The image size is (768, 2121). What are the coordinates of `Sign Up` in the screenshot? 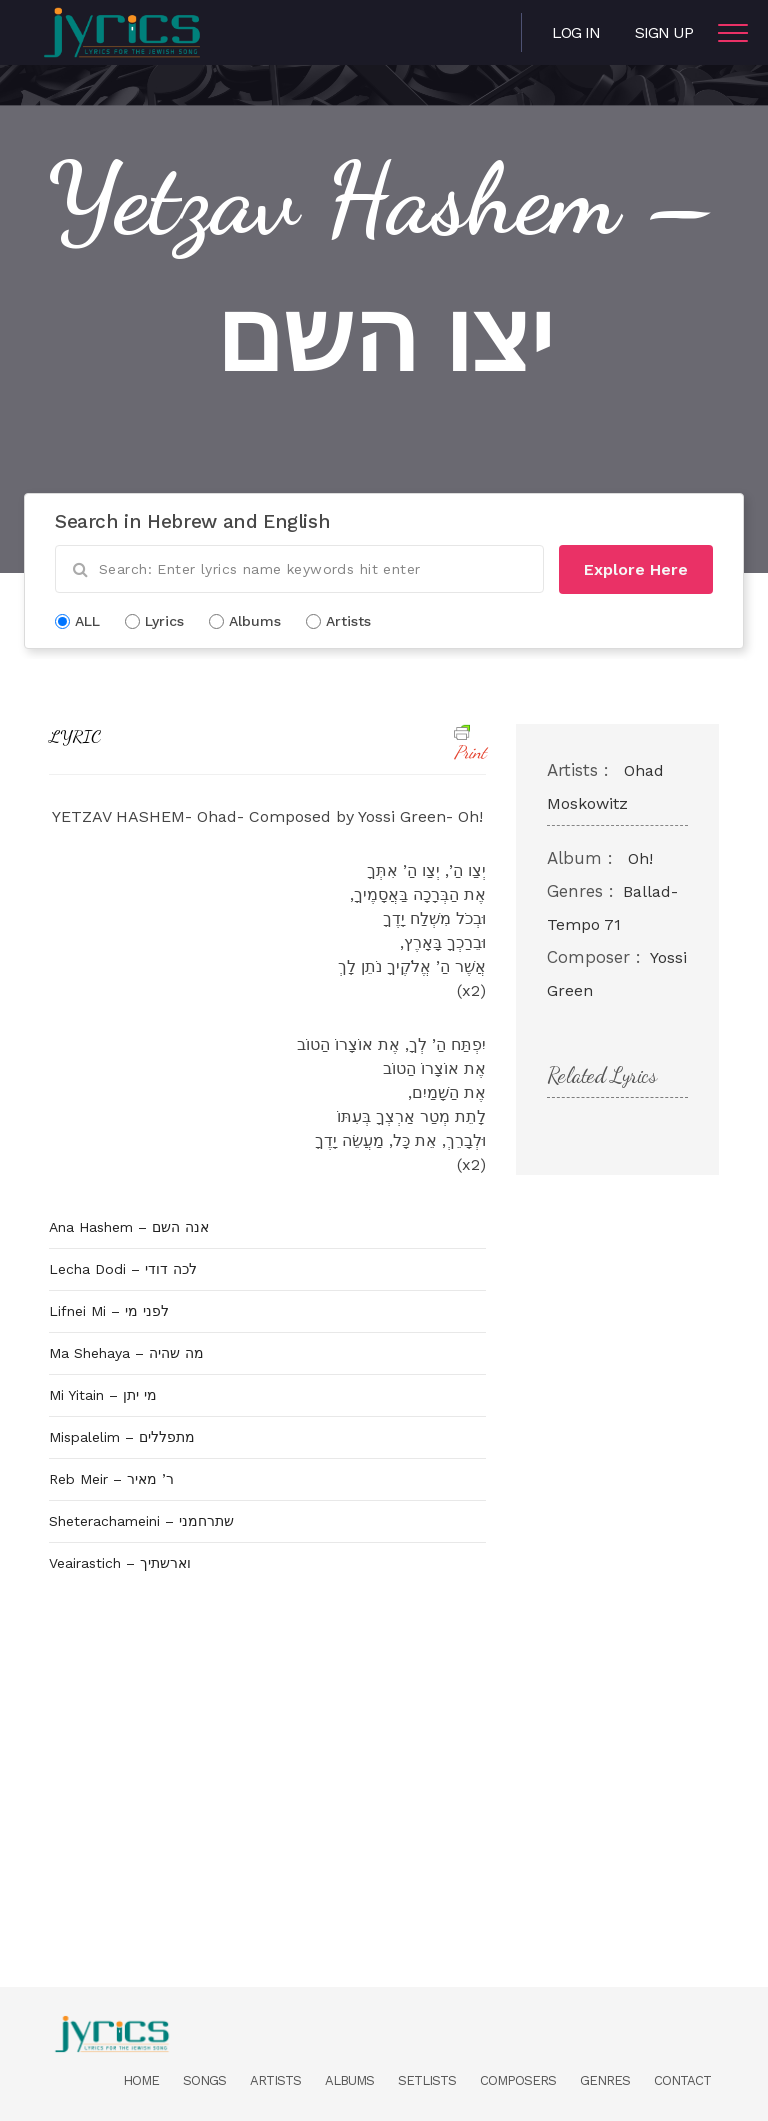 It's located at (664, 32).